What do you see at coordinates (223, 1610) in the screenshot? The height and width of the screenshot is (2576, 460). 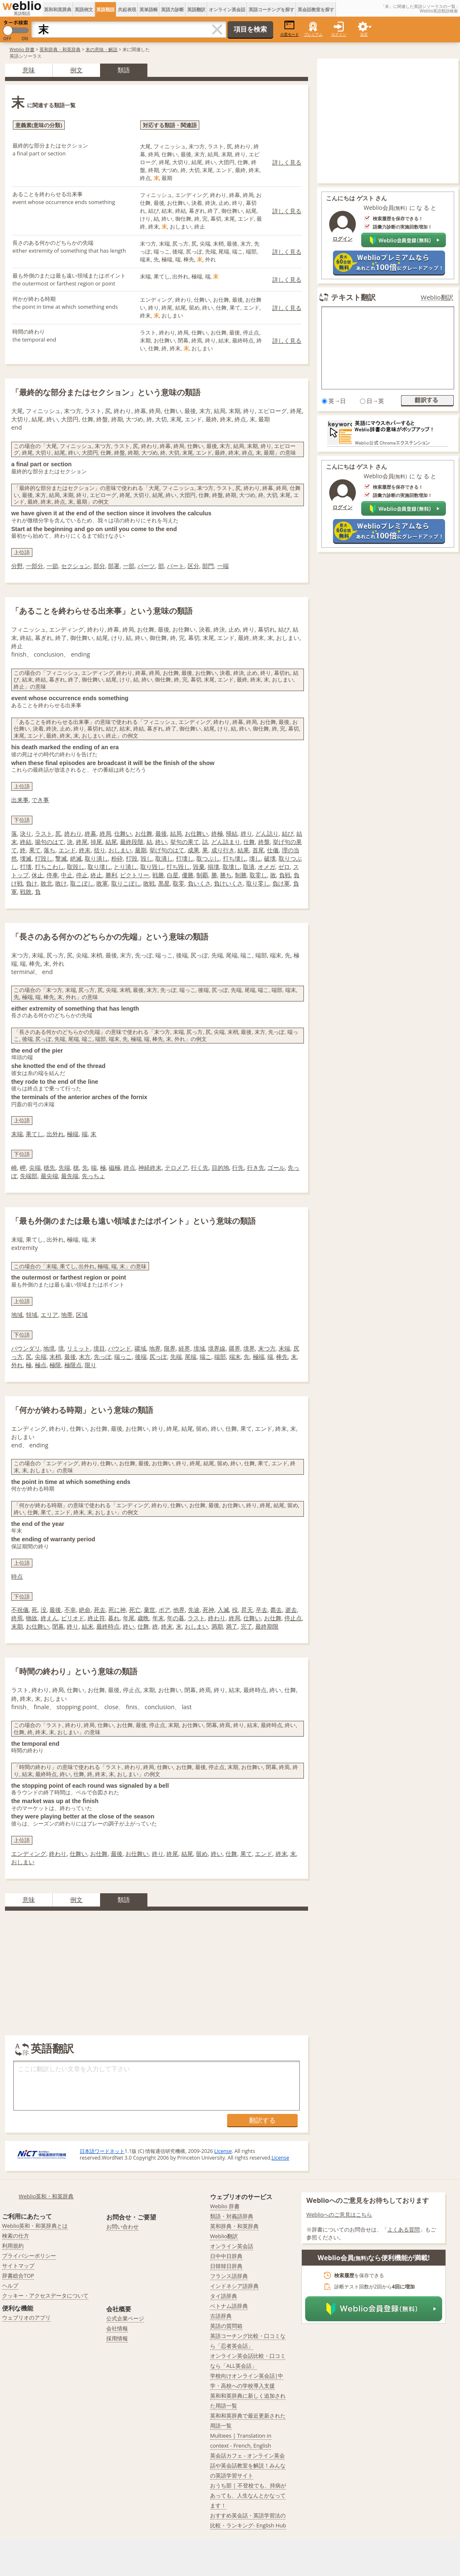 I see `入滅` at bounding box center [223, 1610].